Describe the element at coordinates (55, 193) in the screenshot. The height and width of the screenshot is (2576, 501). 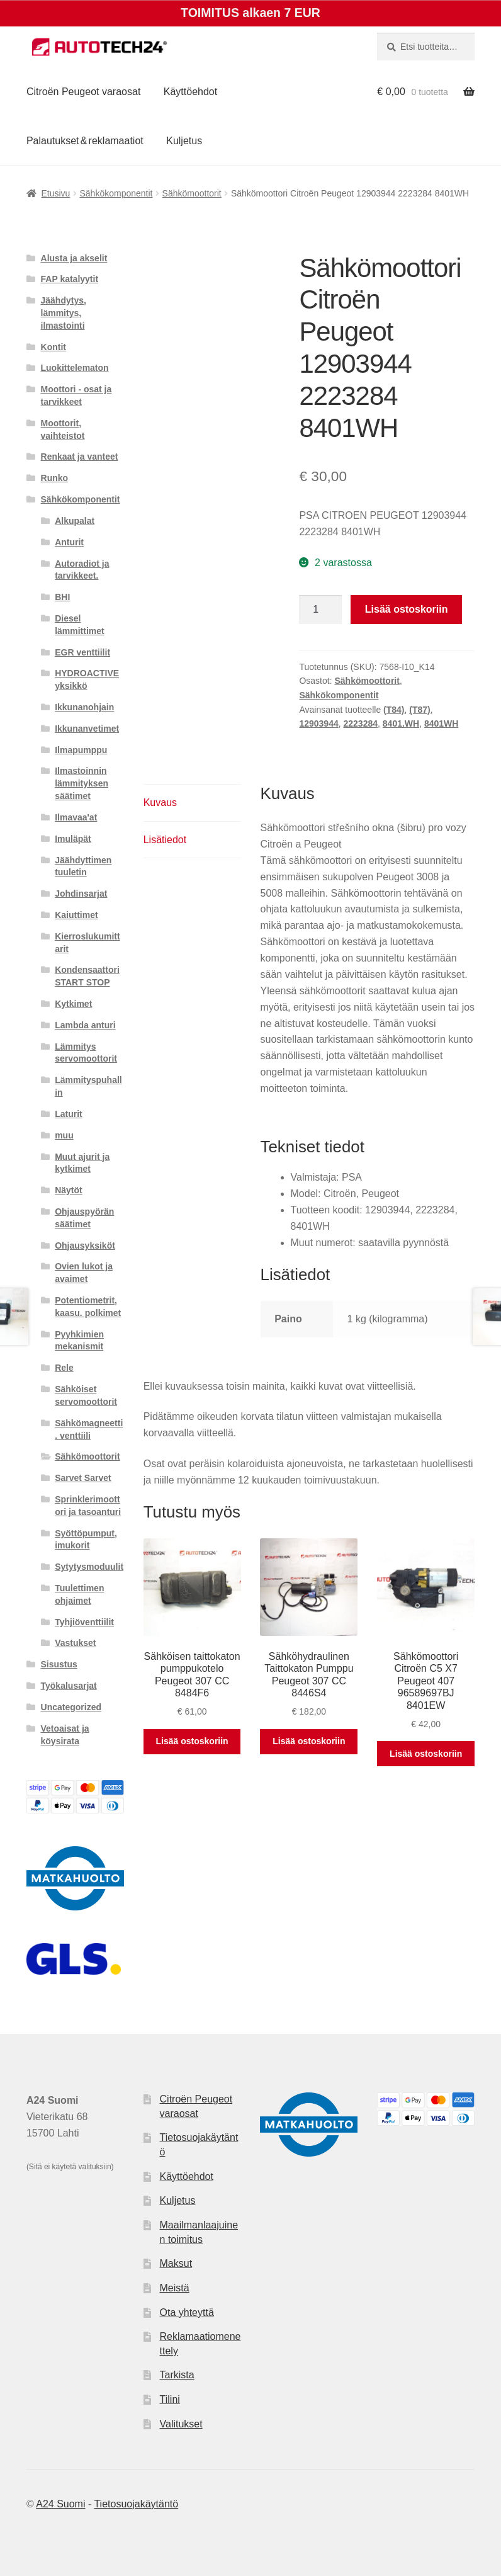
I see `Etusivu` at that location.